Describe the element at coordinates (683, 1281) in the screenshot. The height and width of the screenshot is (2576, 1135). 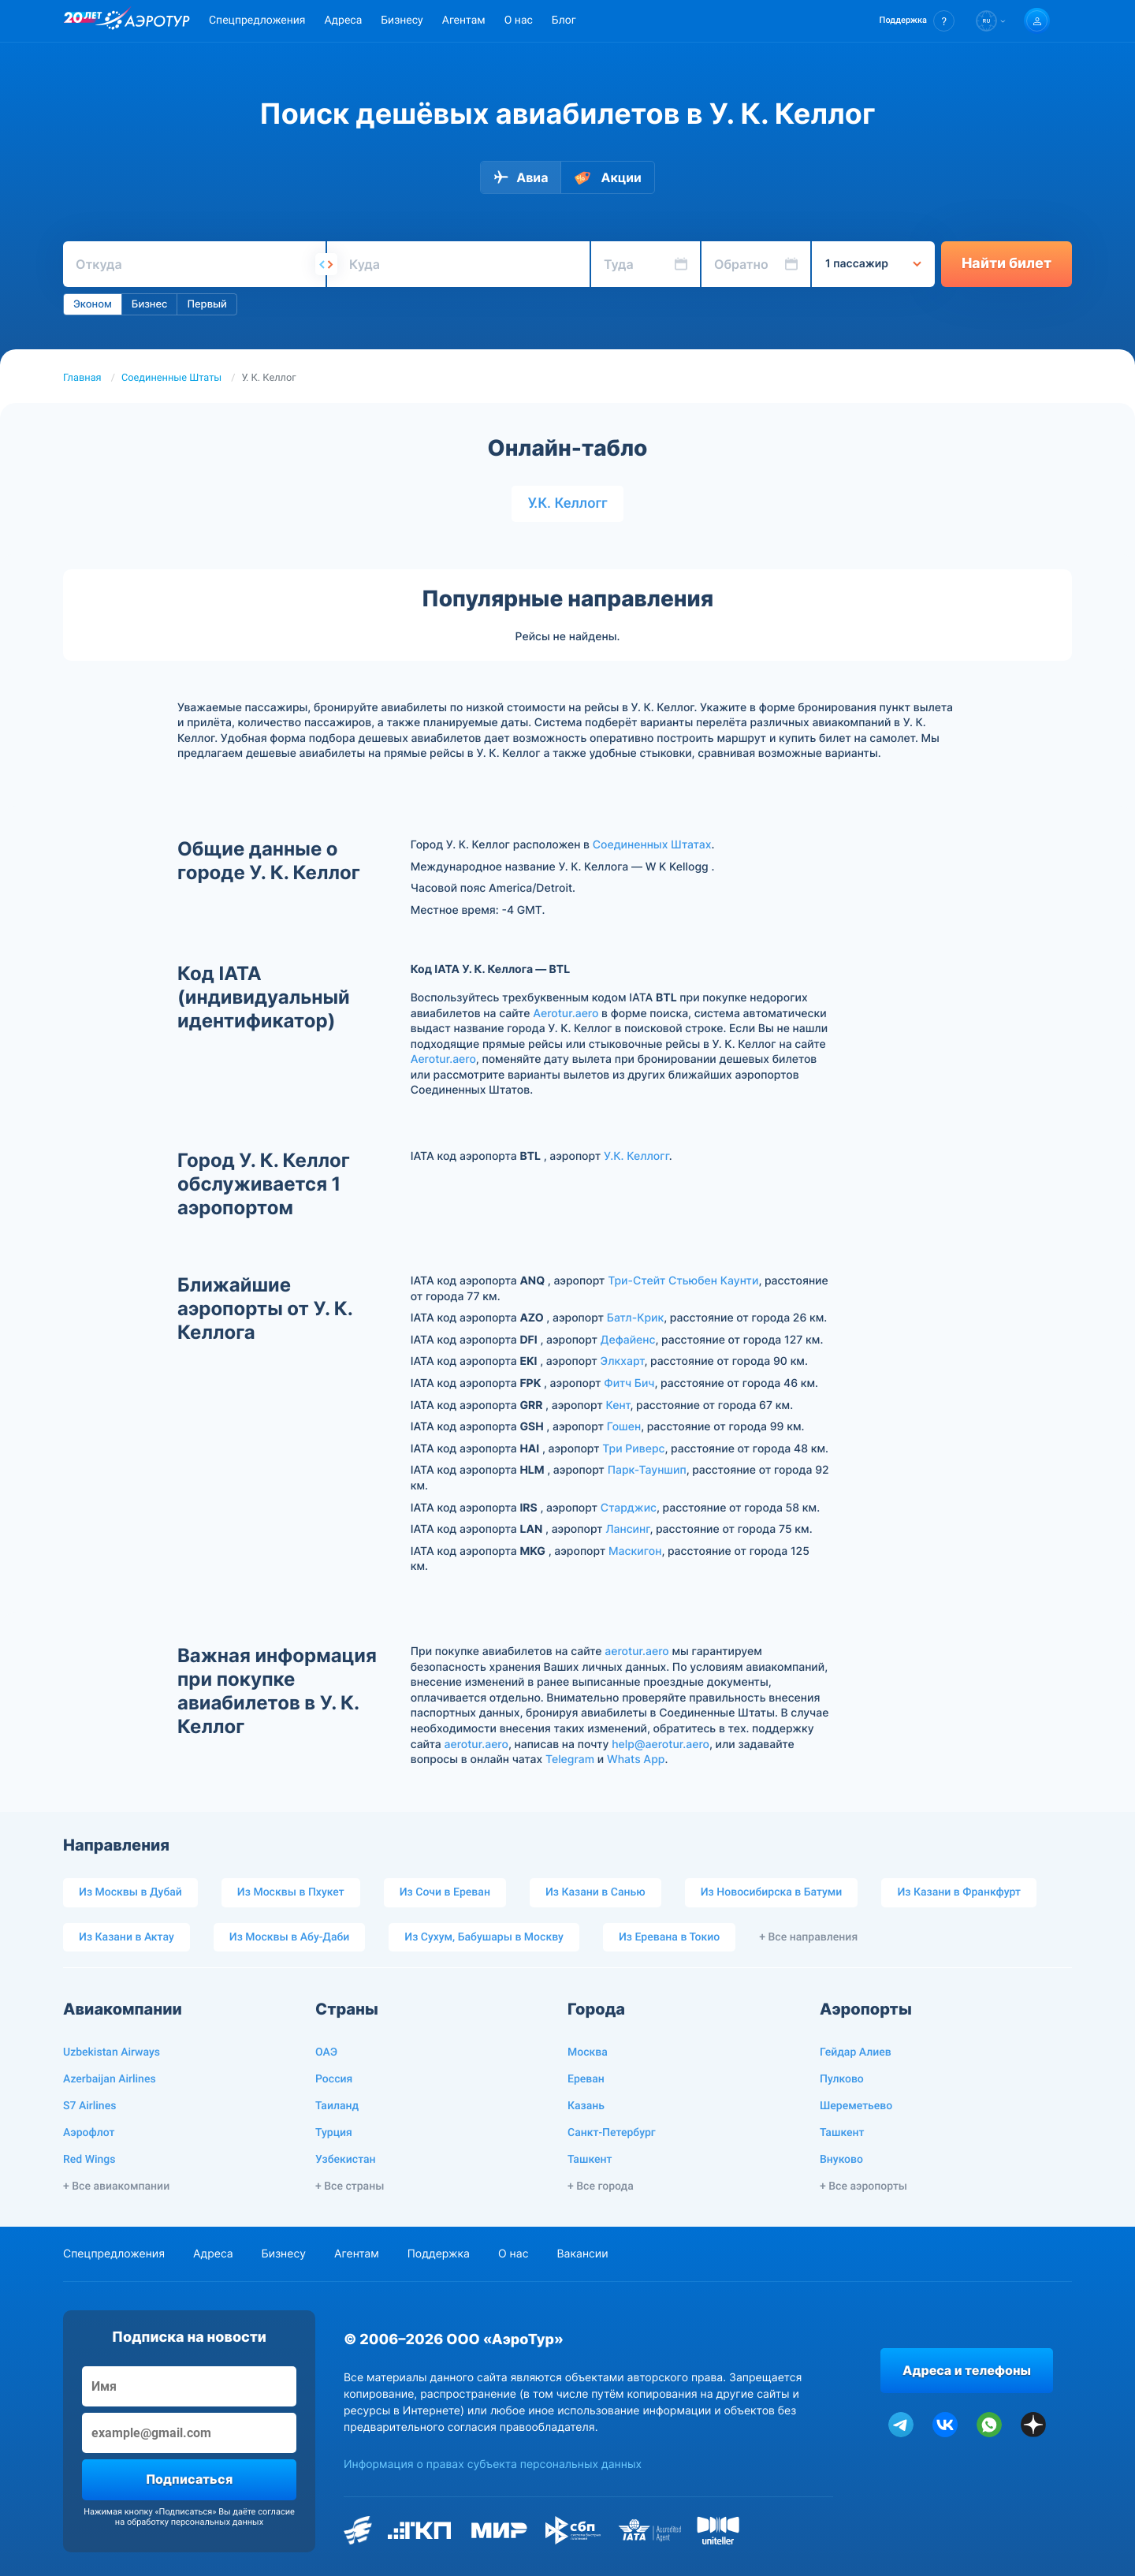
I see `Три-Стейт Стьюбен Каунти` at that location.